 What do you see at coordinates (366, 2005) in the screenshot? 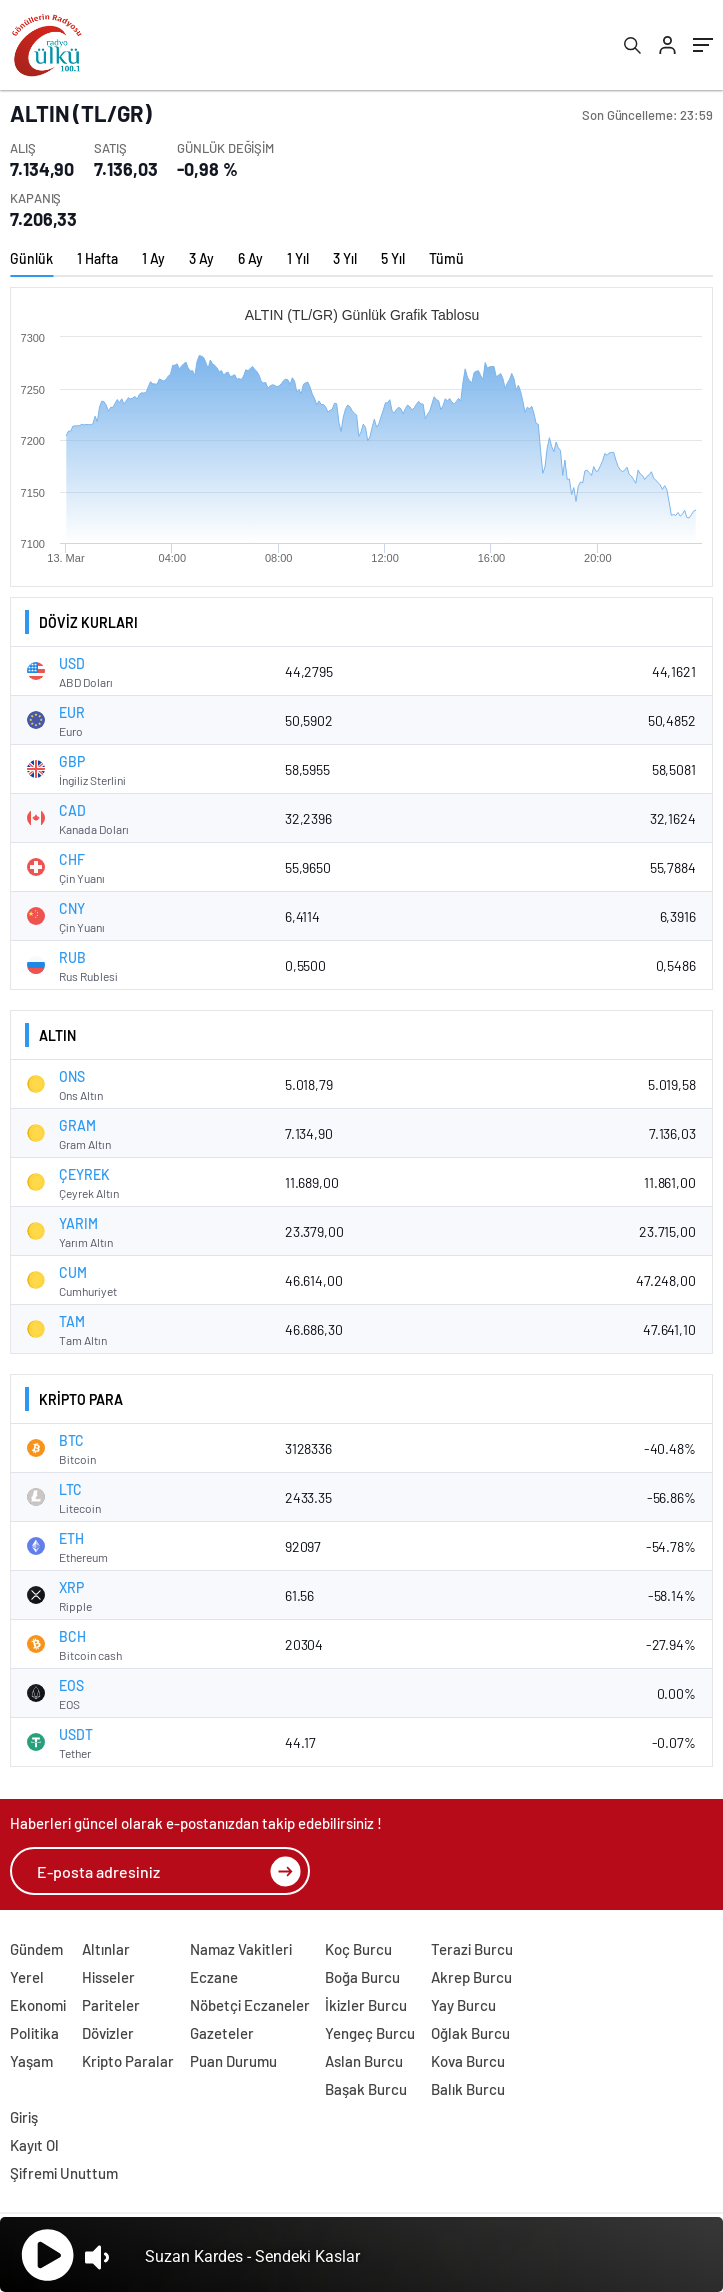
I see `İkizler Burcu` at bounding box center [366, 2005].